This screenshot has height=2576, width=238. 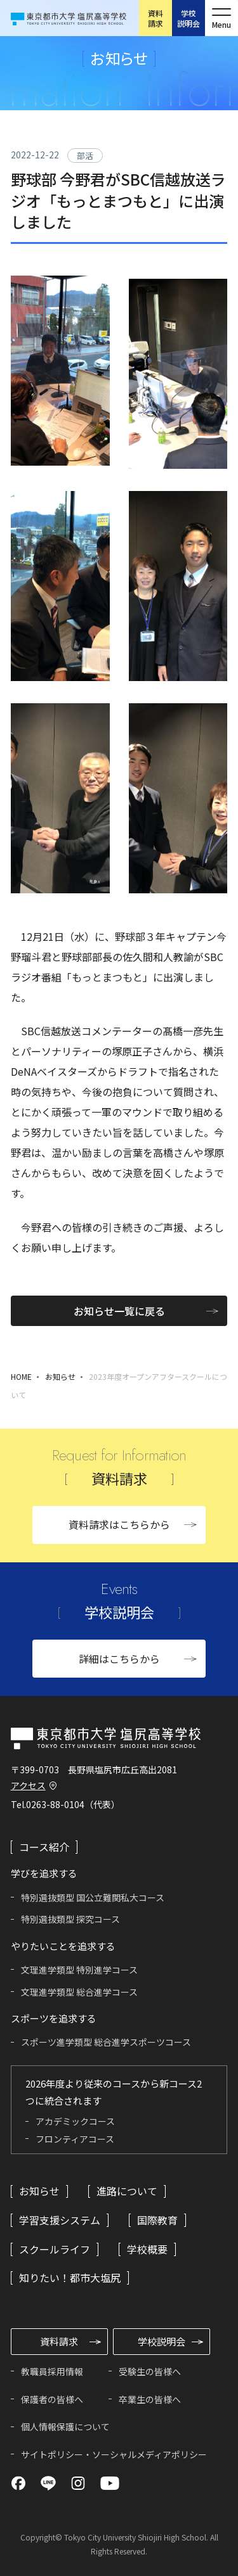 I want to click on 特別選抜類型 国公立難関私大コース, so click(x=92, y=1897).